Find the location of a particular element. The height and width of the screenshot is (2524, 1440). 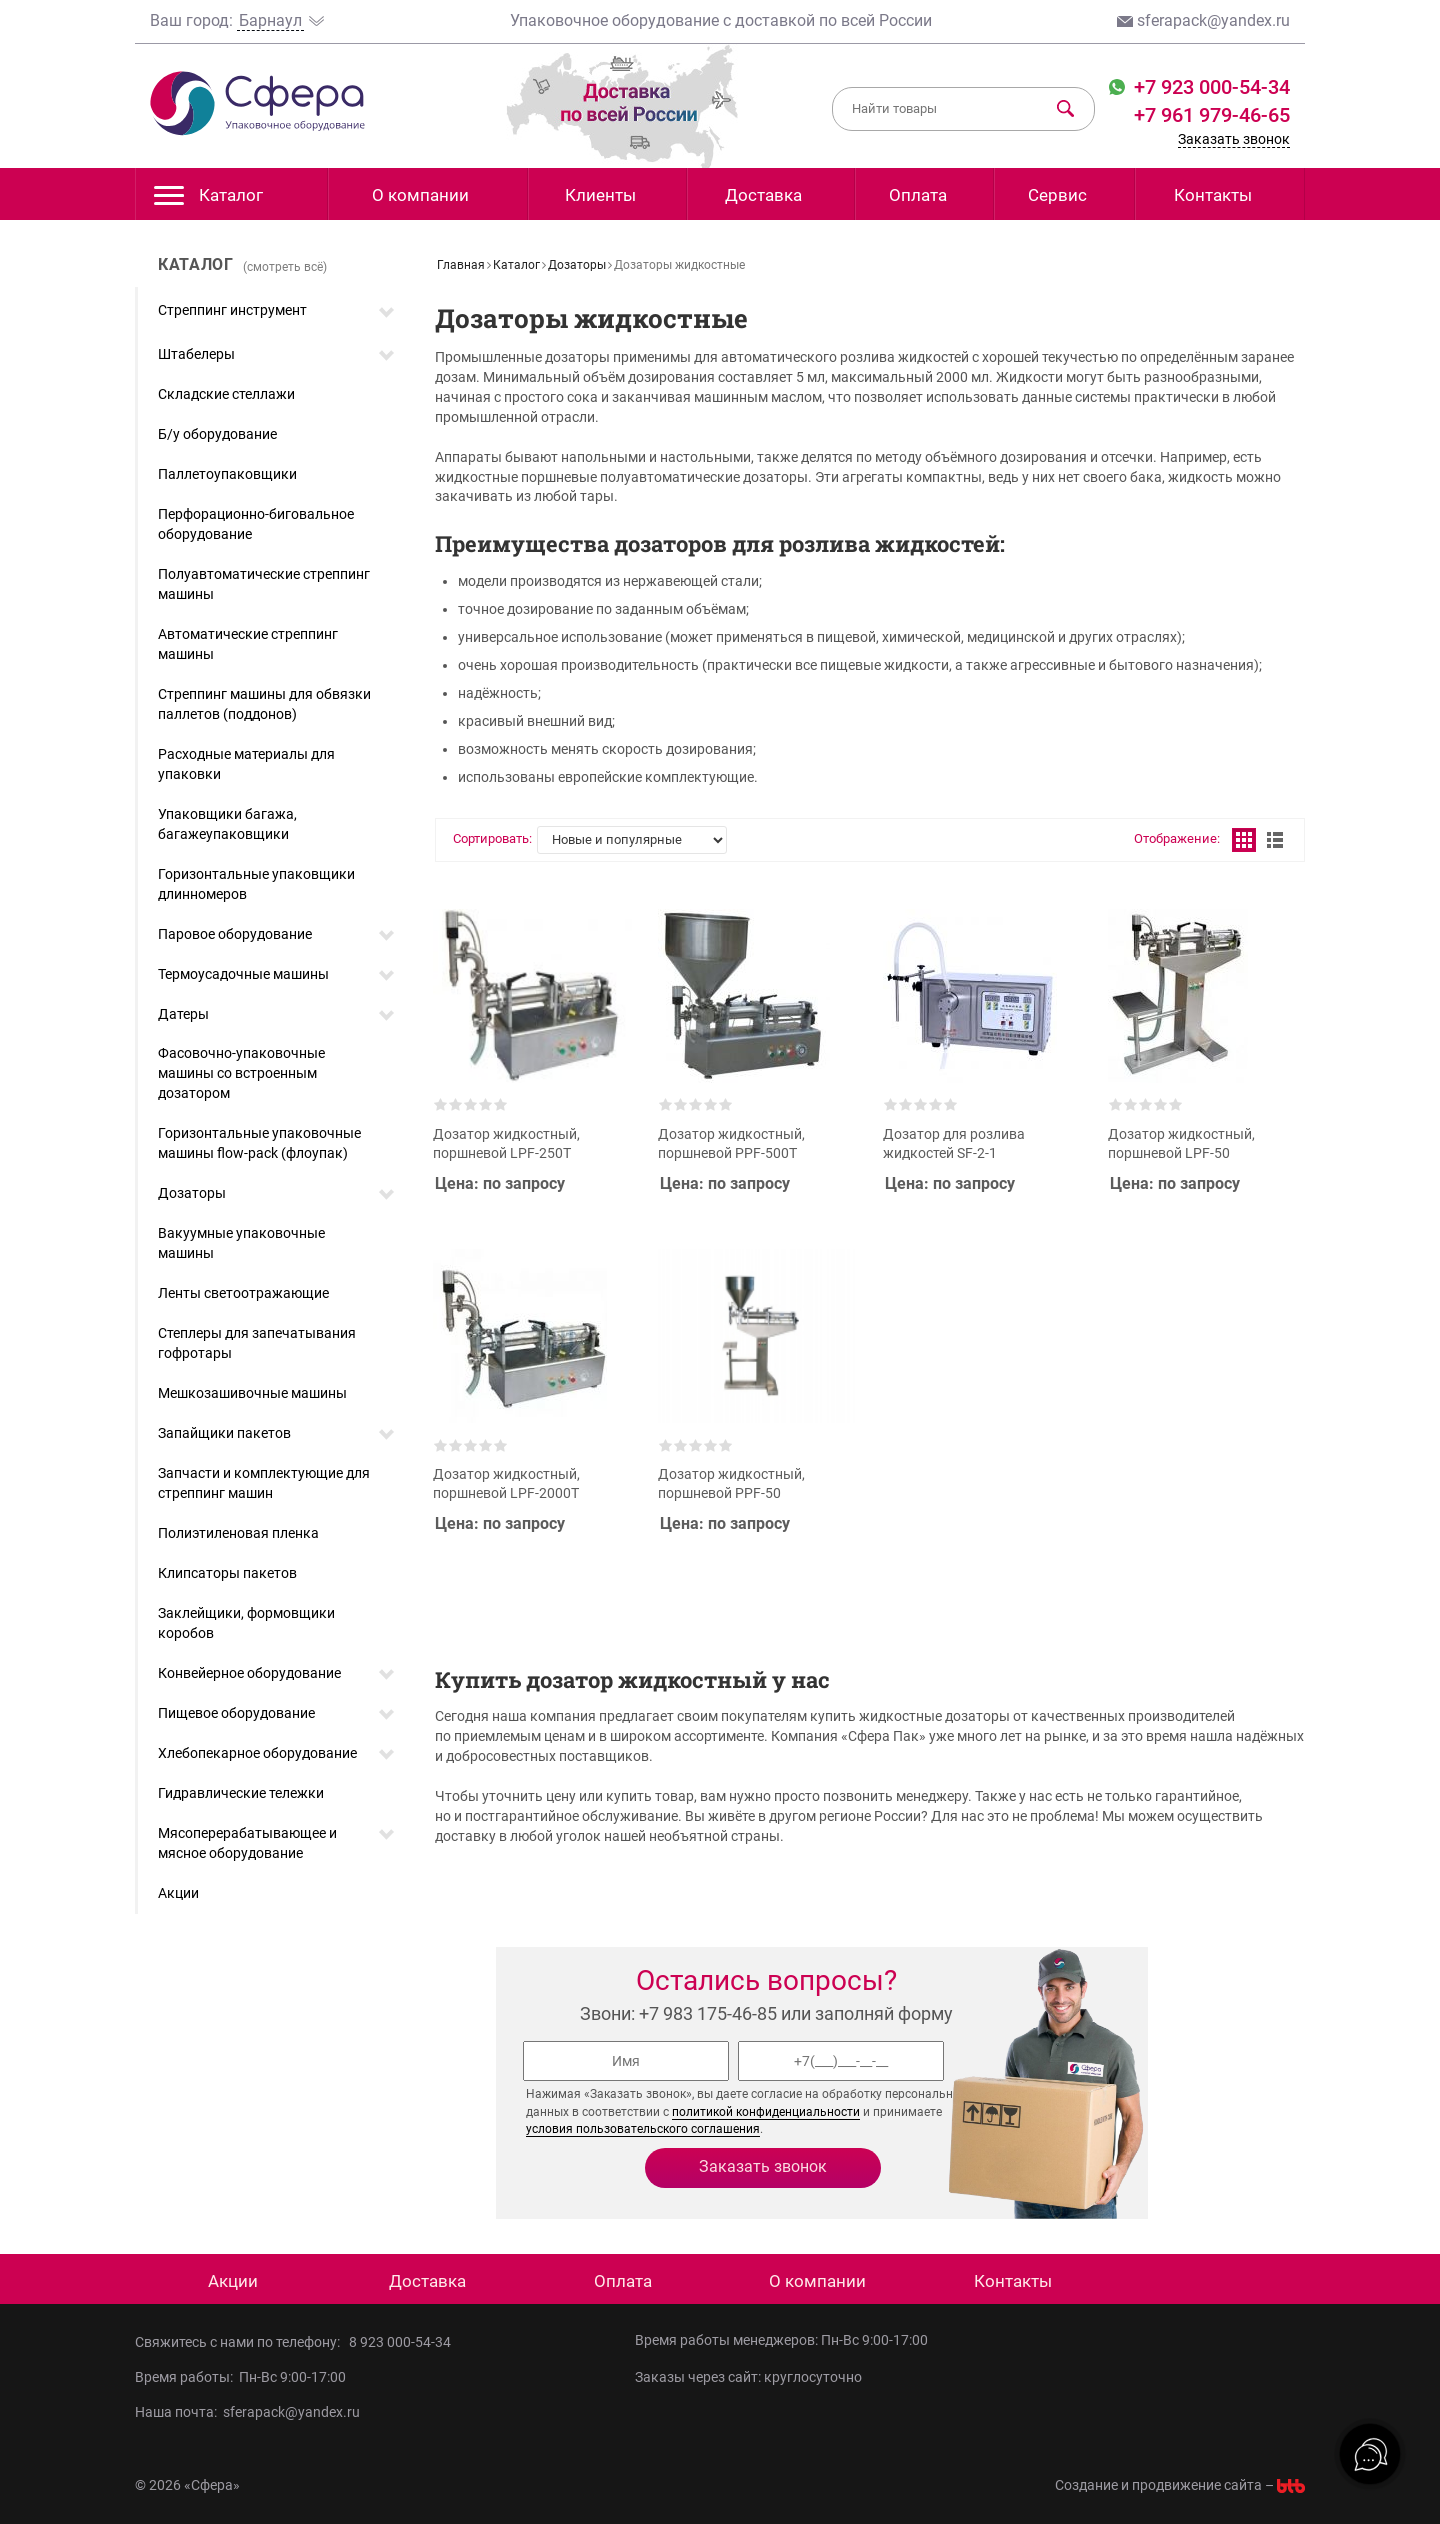

Гидравлические тележки is located at coordinates (241, 1793).